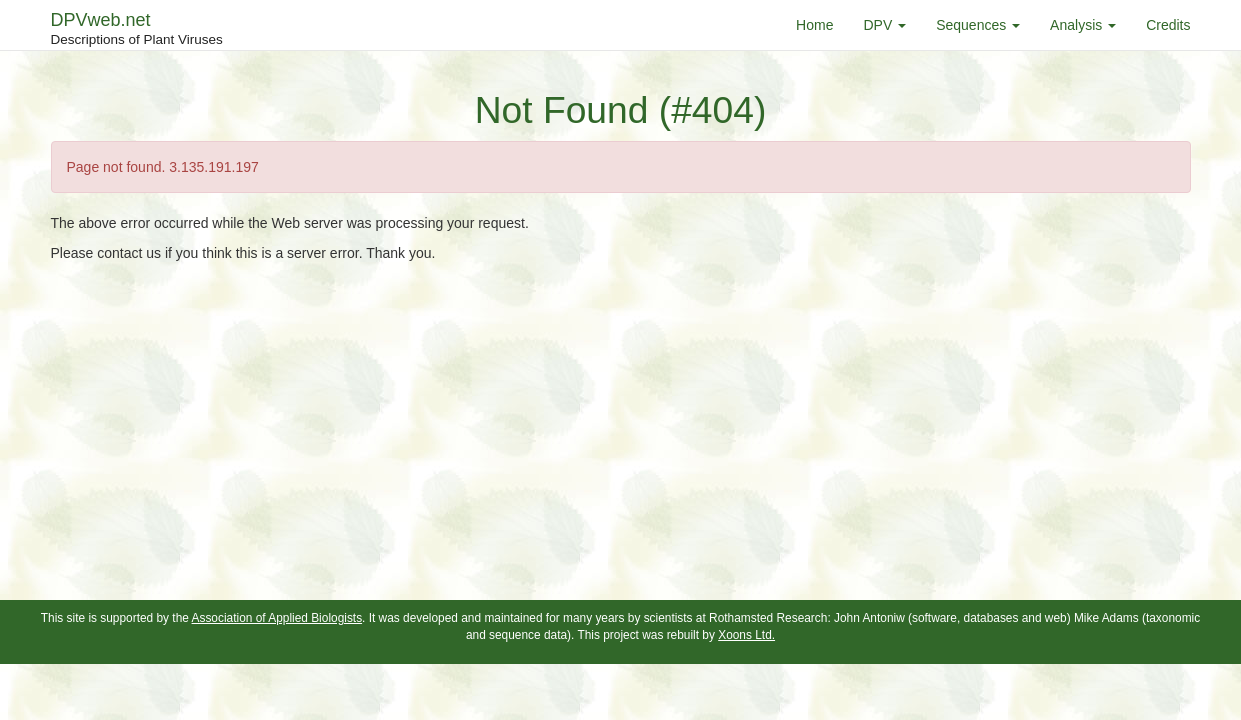 The width and height of the screenshot is (1241, 720). What do you see at coordinates (1168, 25) in the screenshot?
I see `Credits` at bounding box center [1168, 25].